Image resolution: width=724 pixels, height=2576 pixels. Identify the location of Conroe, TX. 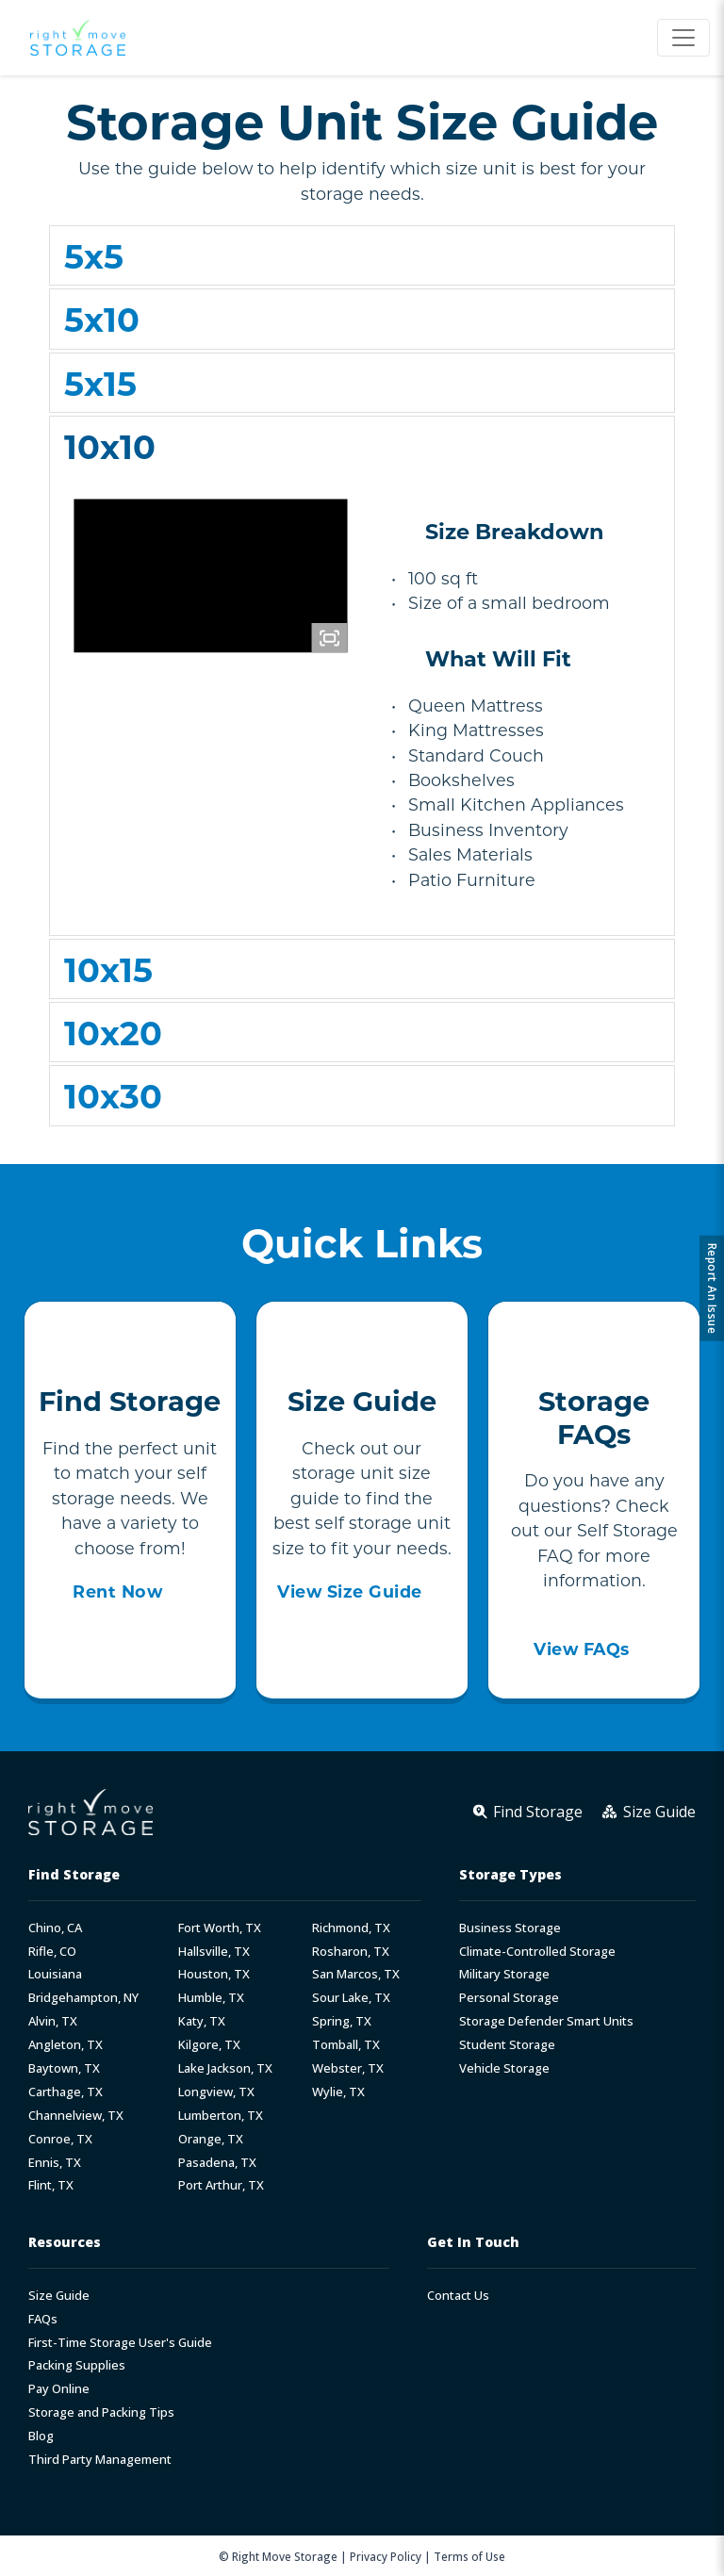
(60, 2139).